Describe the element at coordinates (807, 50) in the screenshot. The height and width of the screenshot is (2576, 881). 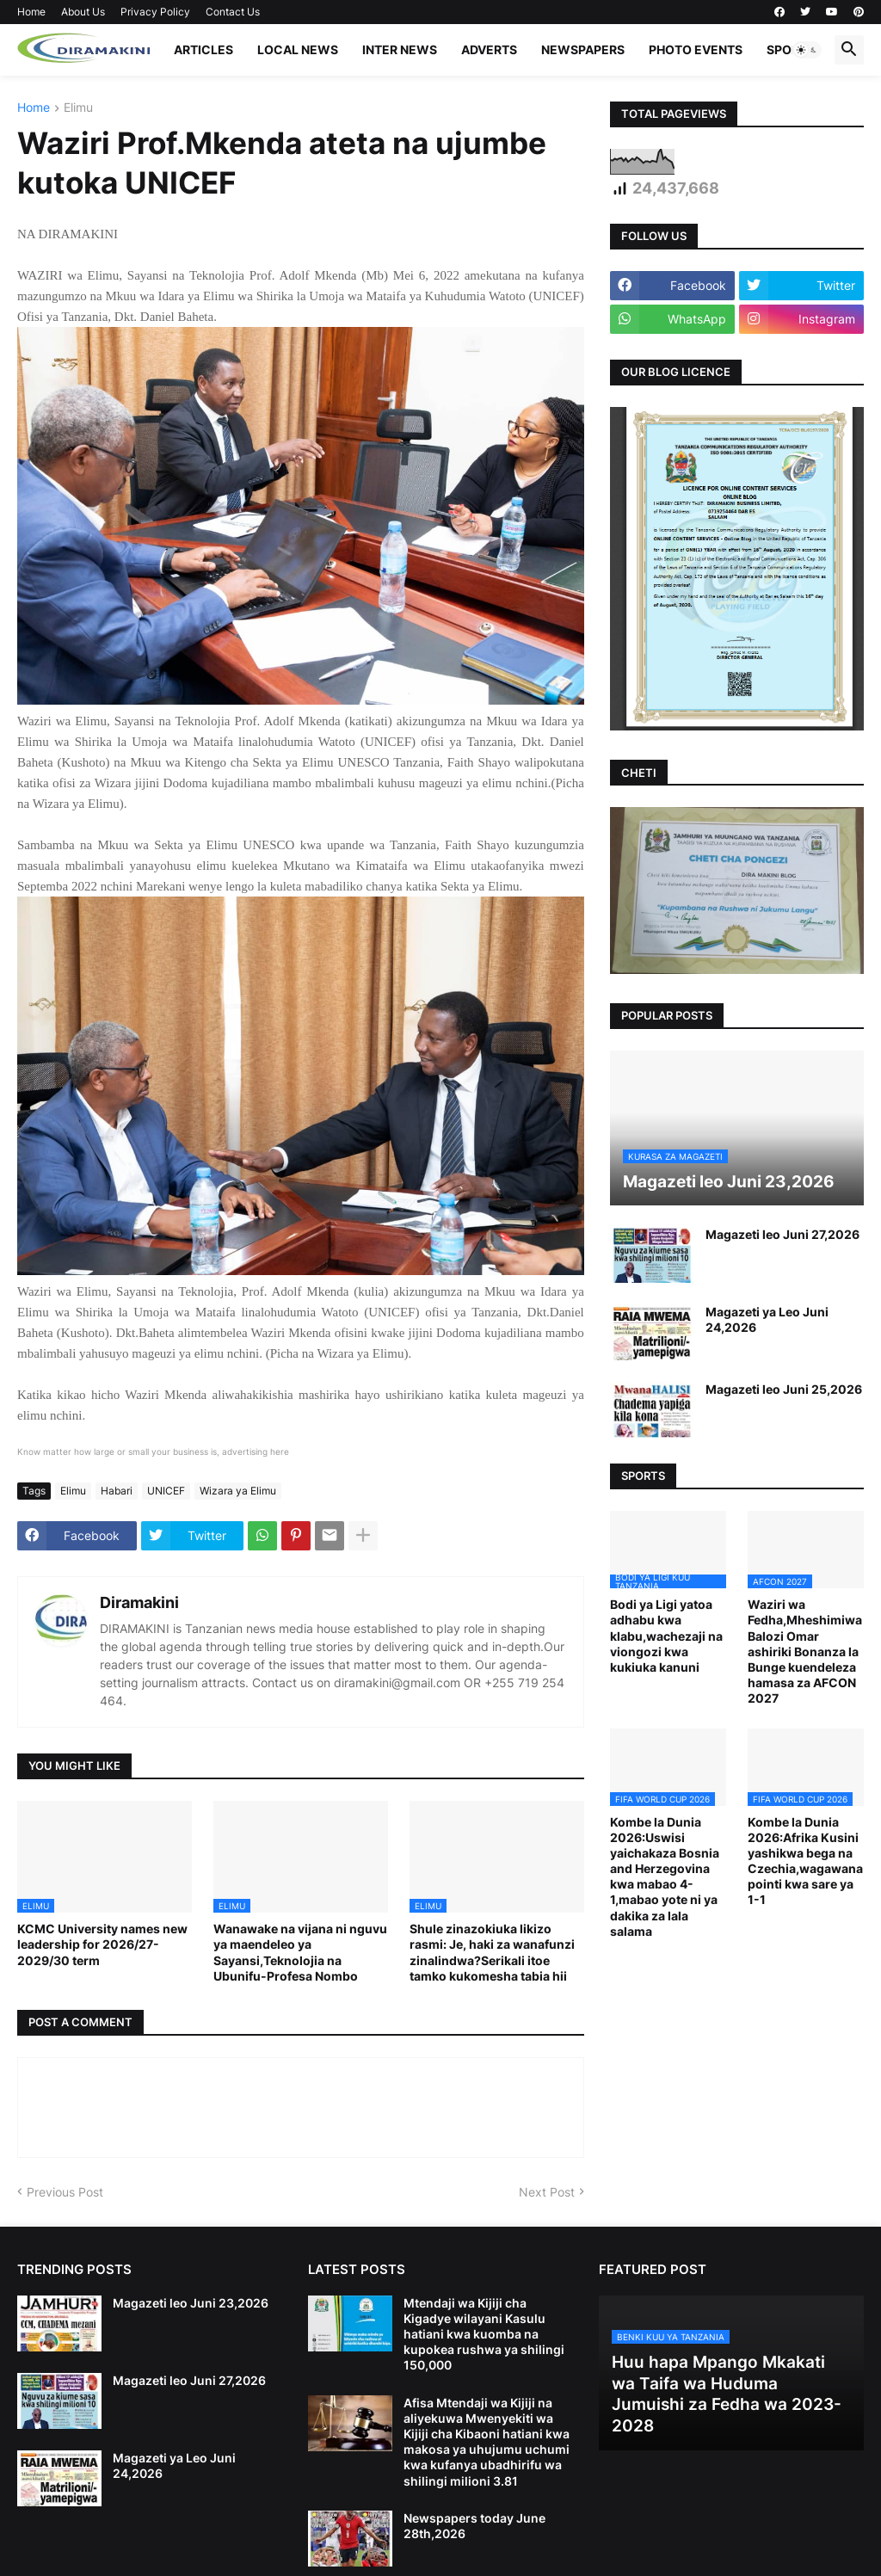
I see `[button]` at that location.